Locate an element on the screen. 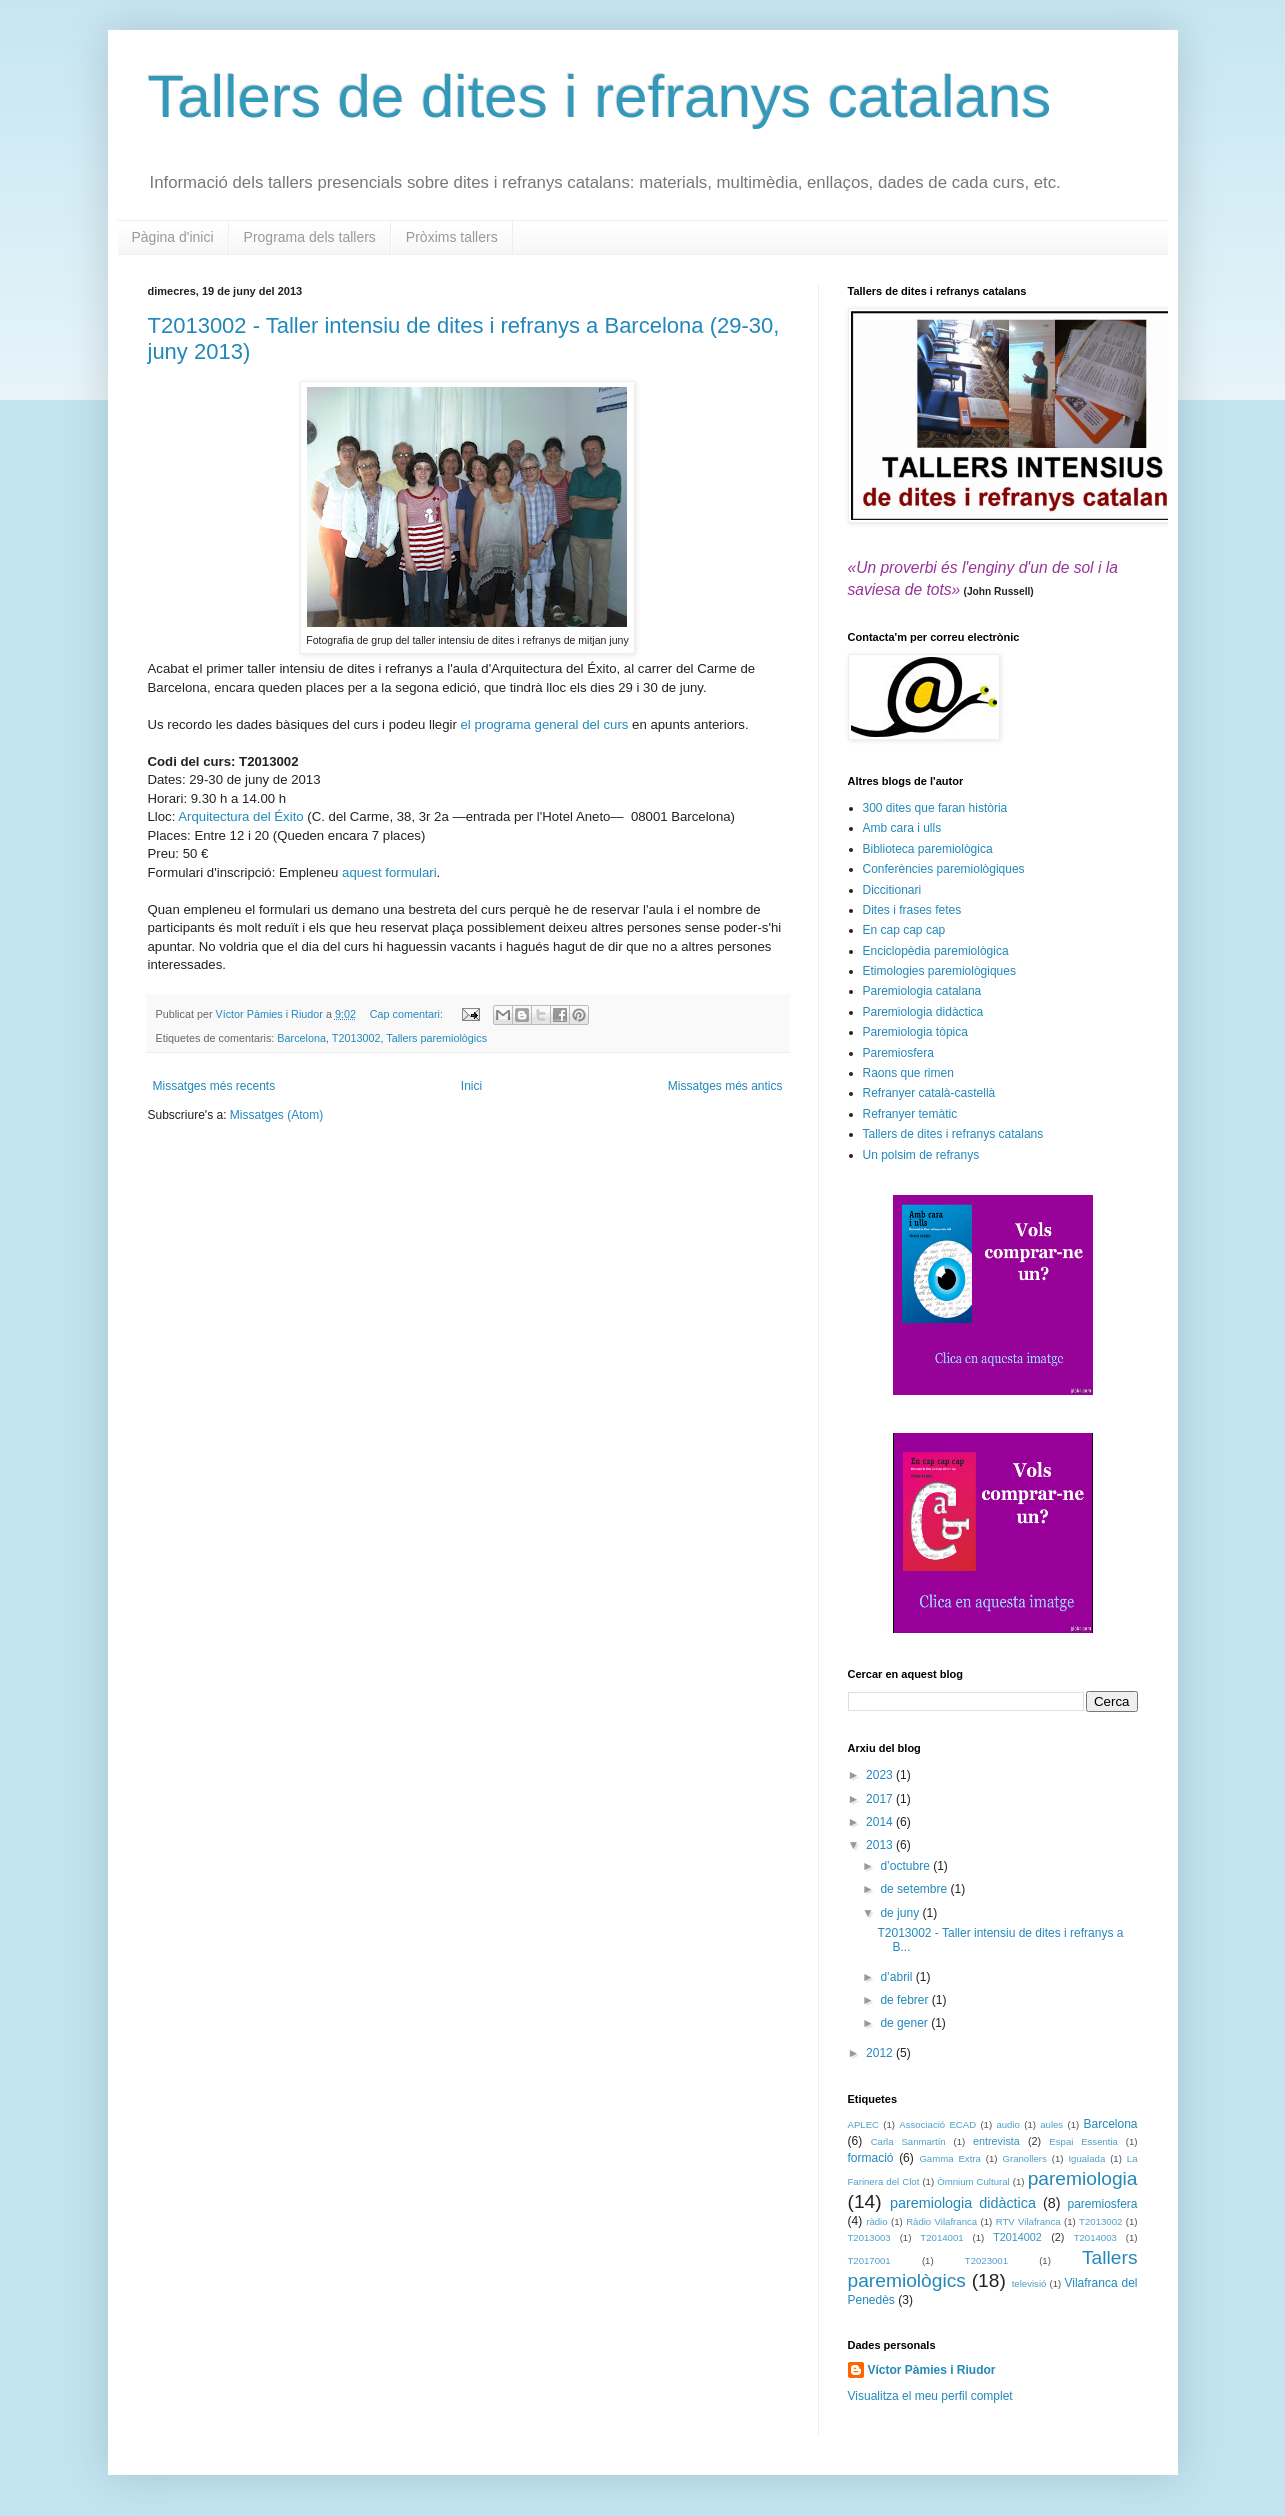 The image size is (1285, 2516). Carla Sanmartín is located at coordinates (908, 2141).